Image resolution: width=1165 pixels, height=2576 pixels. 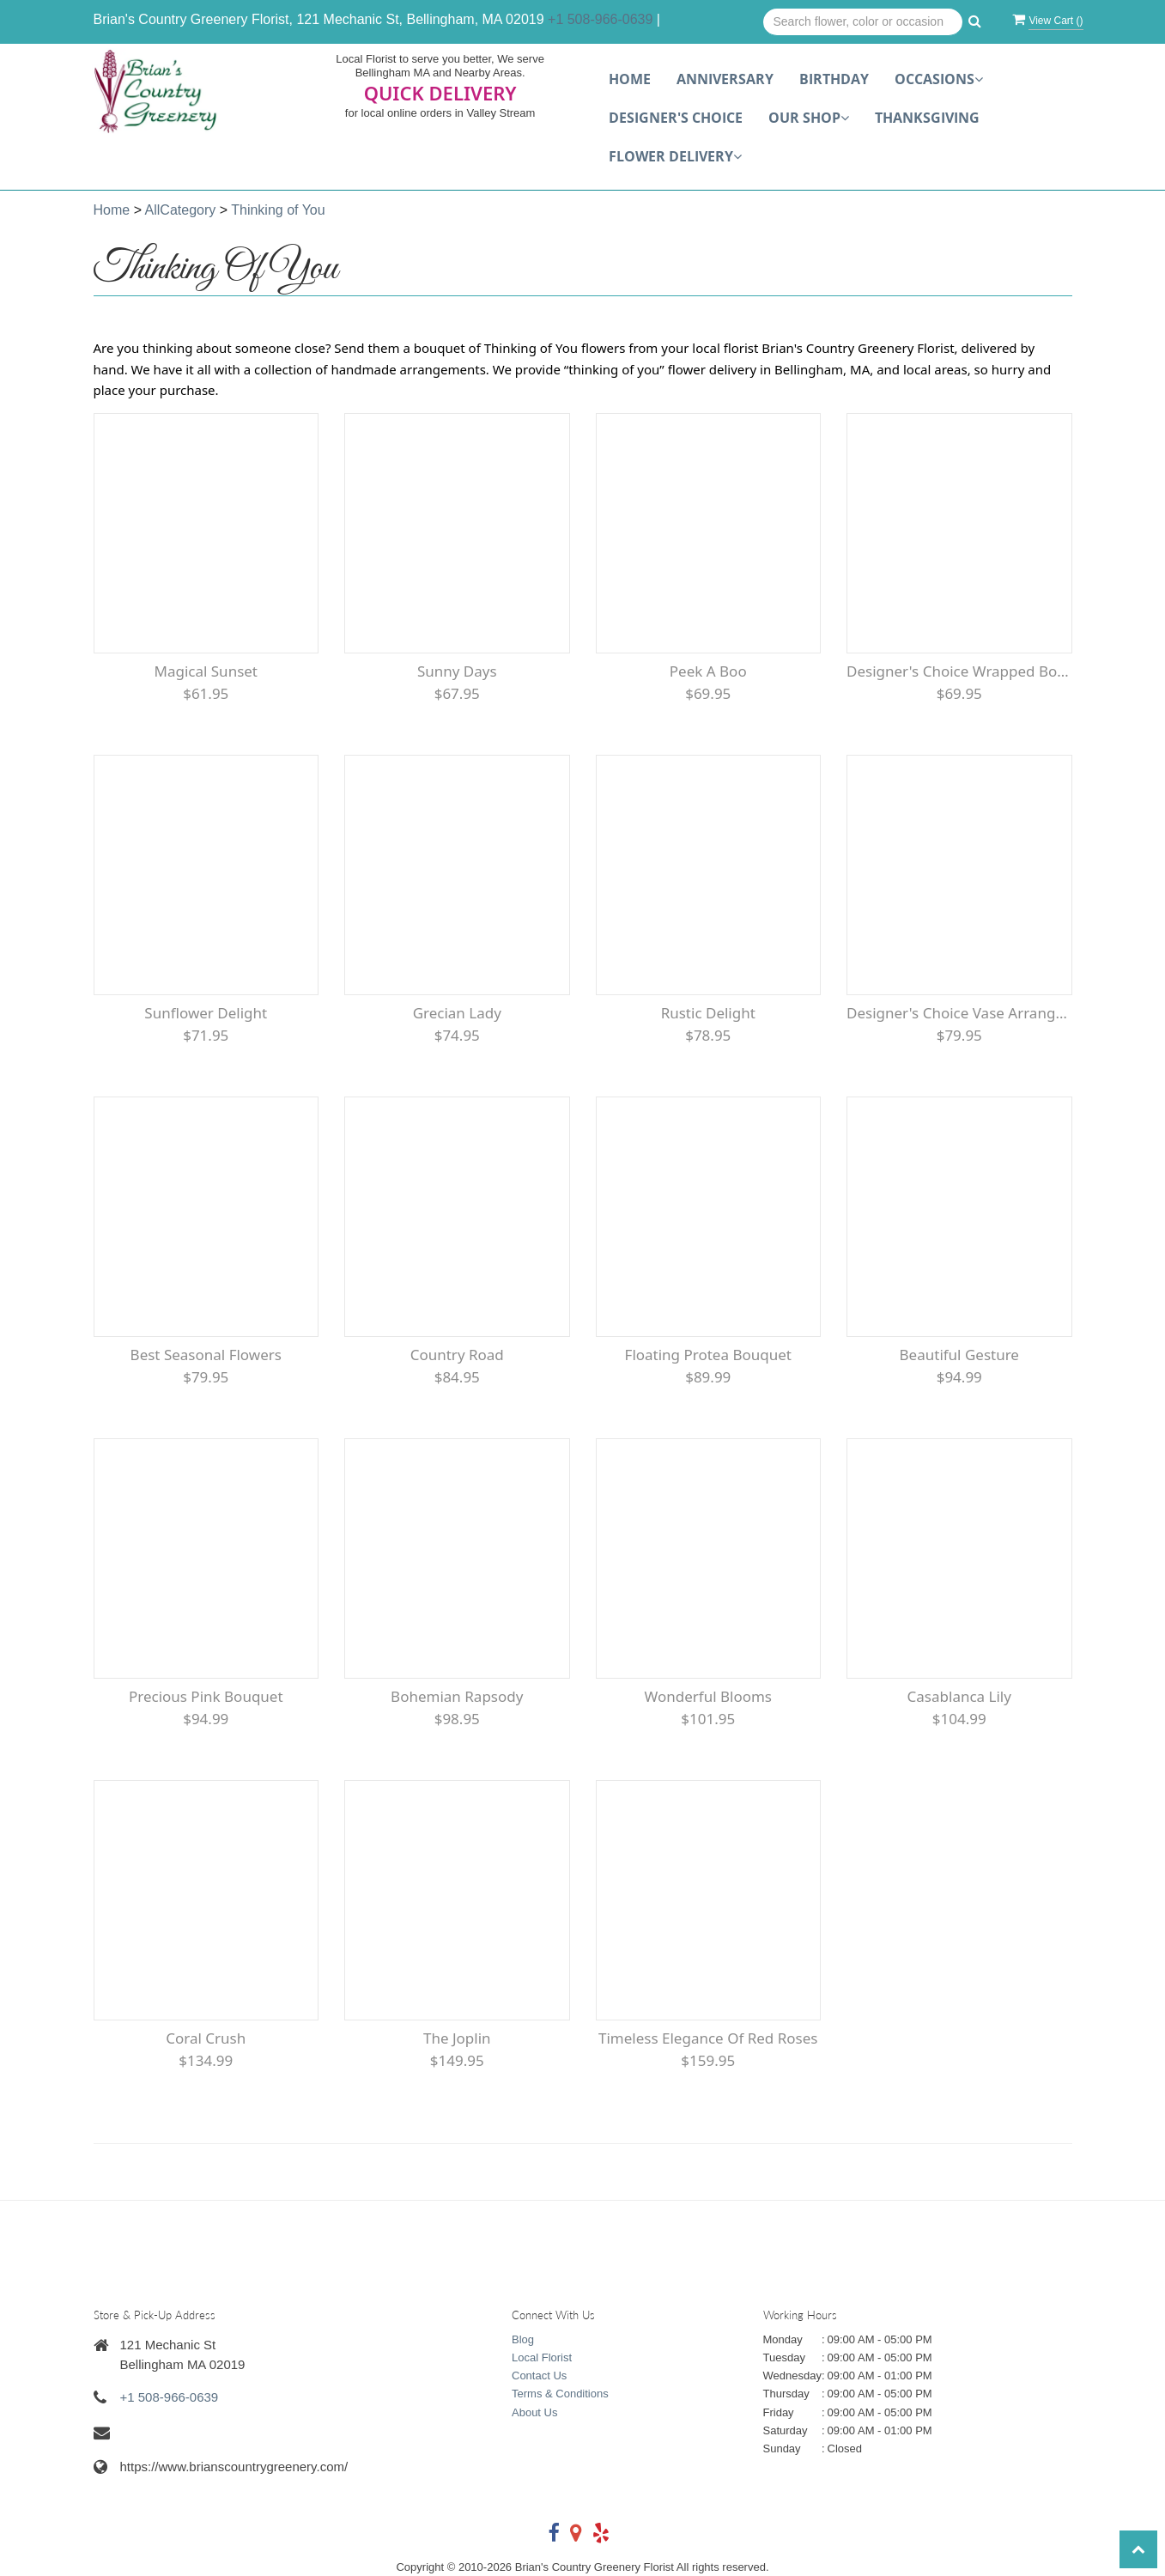 I want to click on Magical Sunset, so click(x=206, y=671).